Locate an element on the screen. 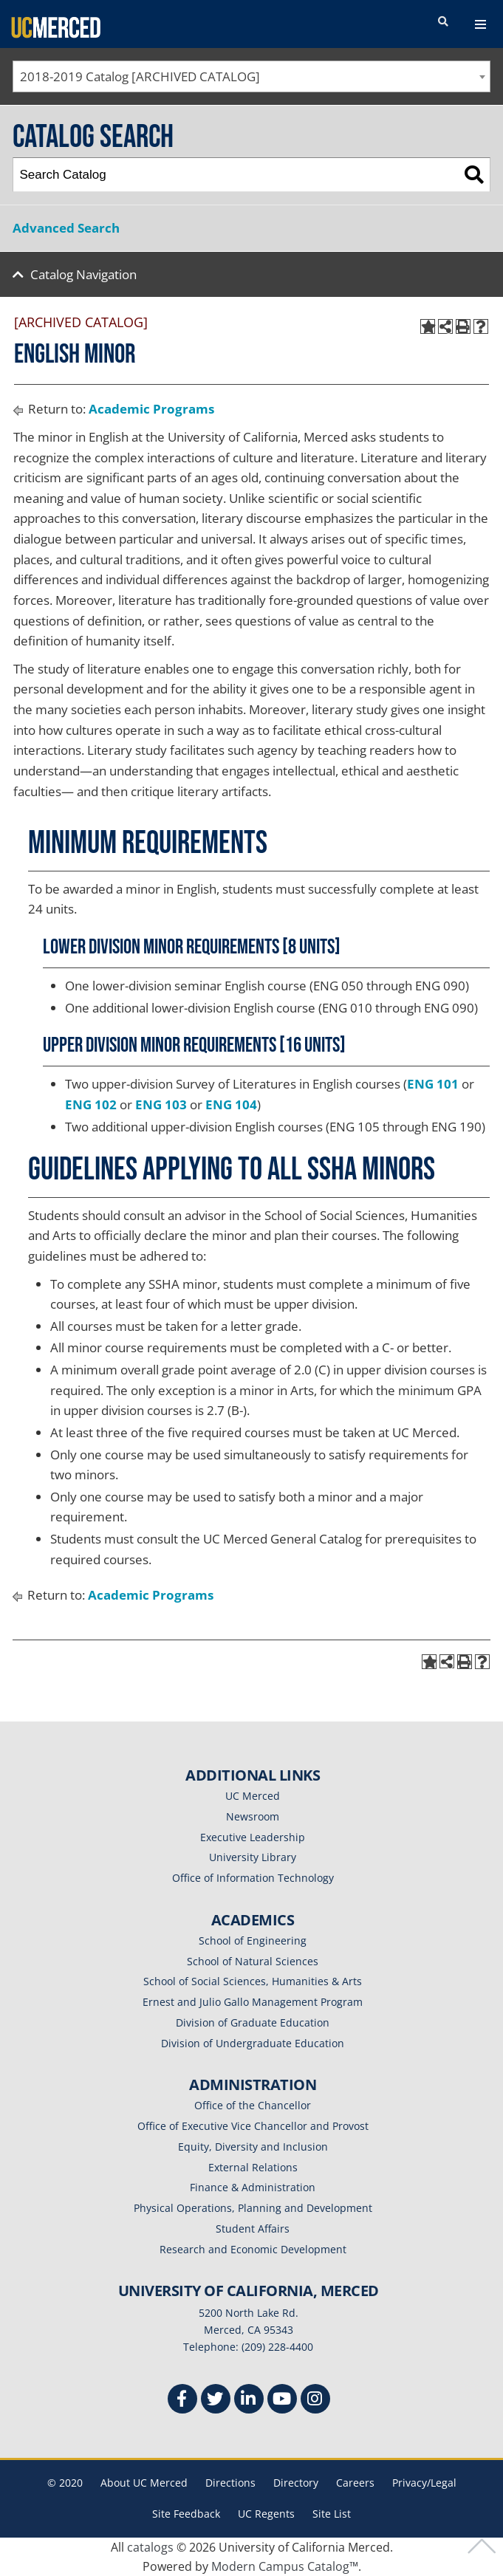 Image resolution: width=503 pixels, height=2576 pixels. Modern Campus Catalog™ is located at coordinates (284, 2566).